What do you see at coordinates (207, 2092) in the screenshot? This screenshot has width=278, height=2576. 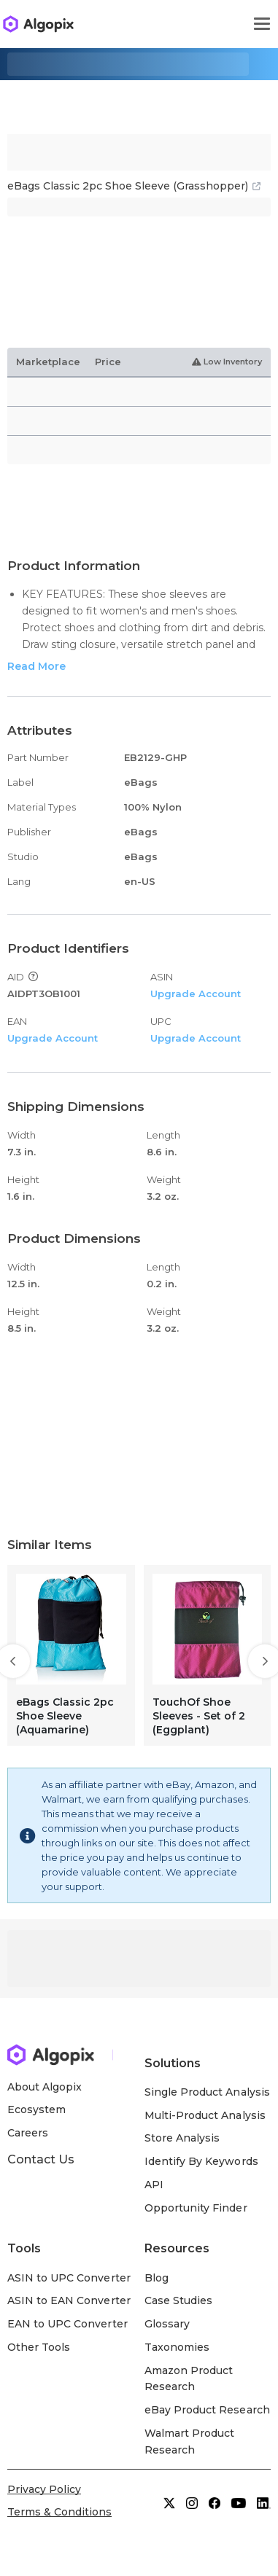 I see `Single Product Analysis` at bounding box center [207, 2092].